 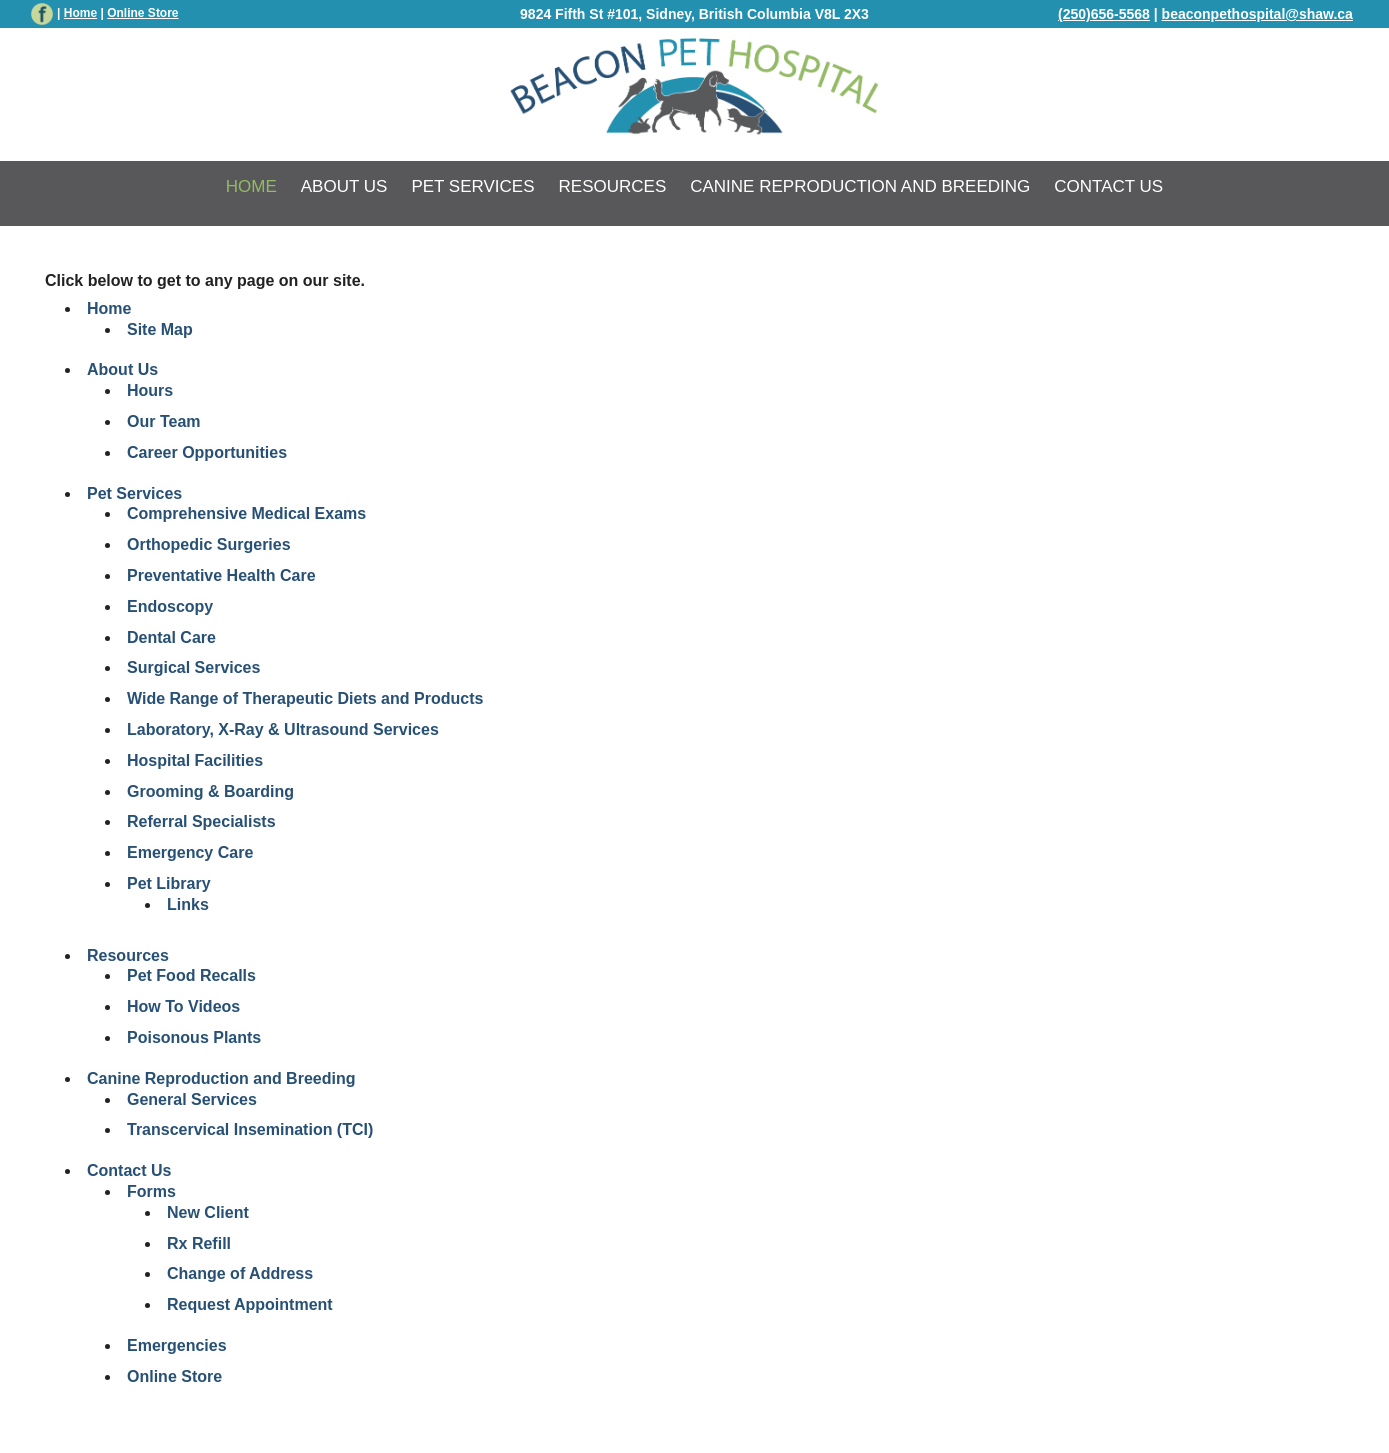 What do you see at coordinates (210, 791) in the screenshot?
I see `Grooming & Boarding` at bounding box center [210, 791].